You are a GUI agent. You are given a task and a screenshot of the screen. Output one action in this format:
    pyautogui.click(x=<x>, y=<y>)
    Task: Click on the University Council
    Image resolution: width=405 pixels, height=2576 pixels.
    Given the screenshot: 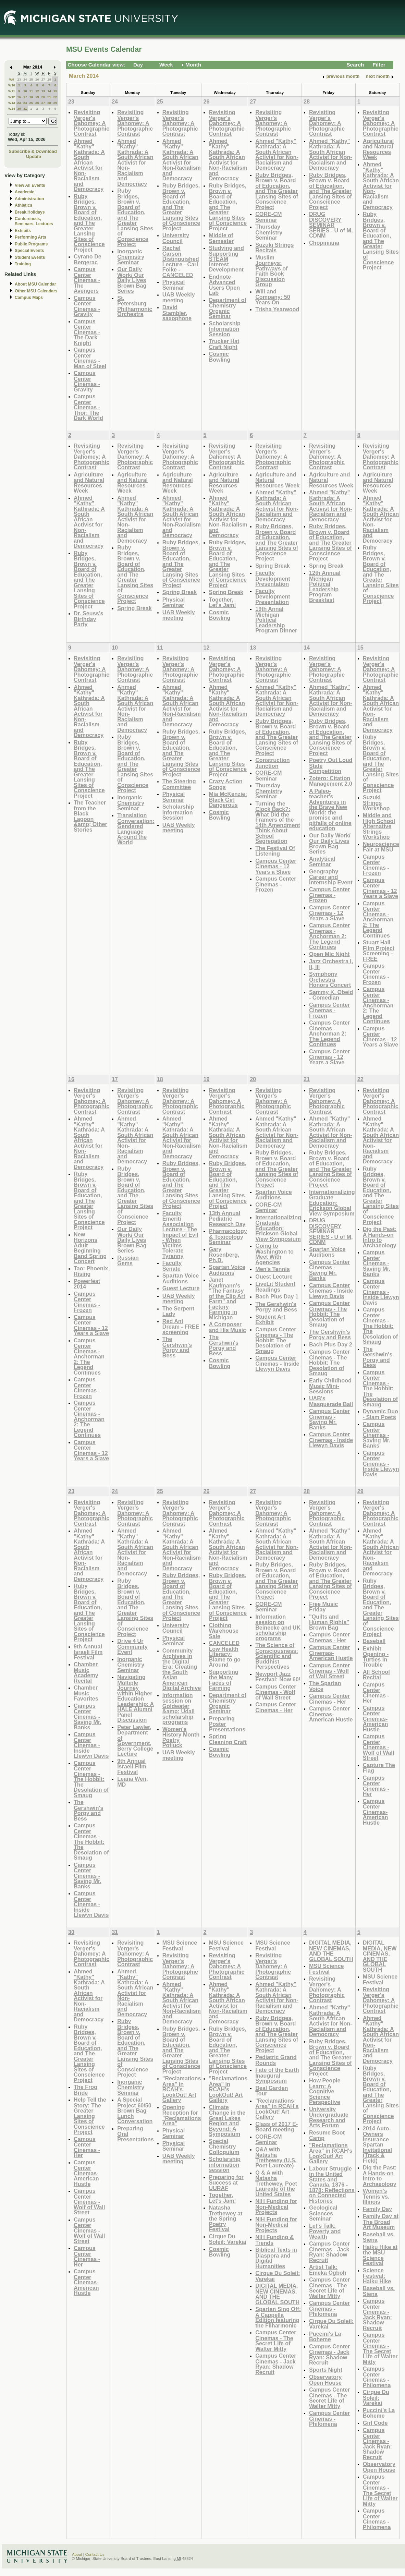 What is the action you would take?
    pyautogui.click(x=175, y=238)
    